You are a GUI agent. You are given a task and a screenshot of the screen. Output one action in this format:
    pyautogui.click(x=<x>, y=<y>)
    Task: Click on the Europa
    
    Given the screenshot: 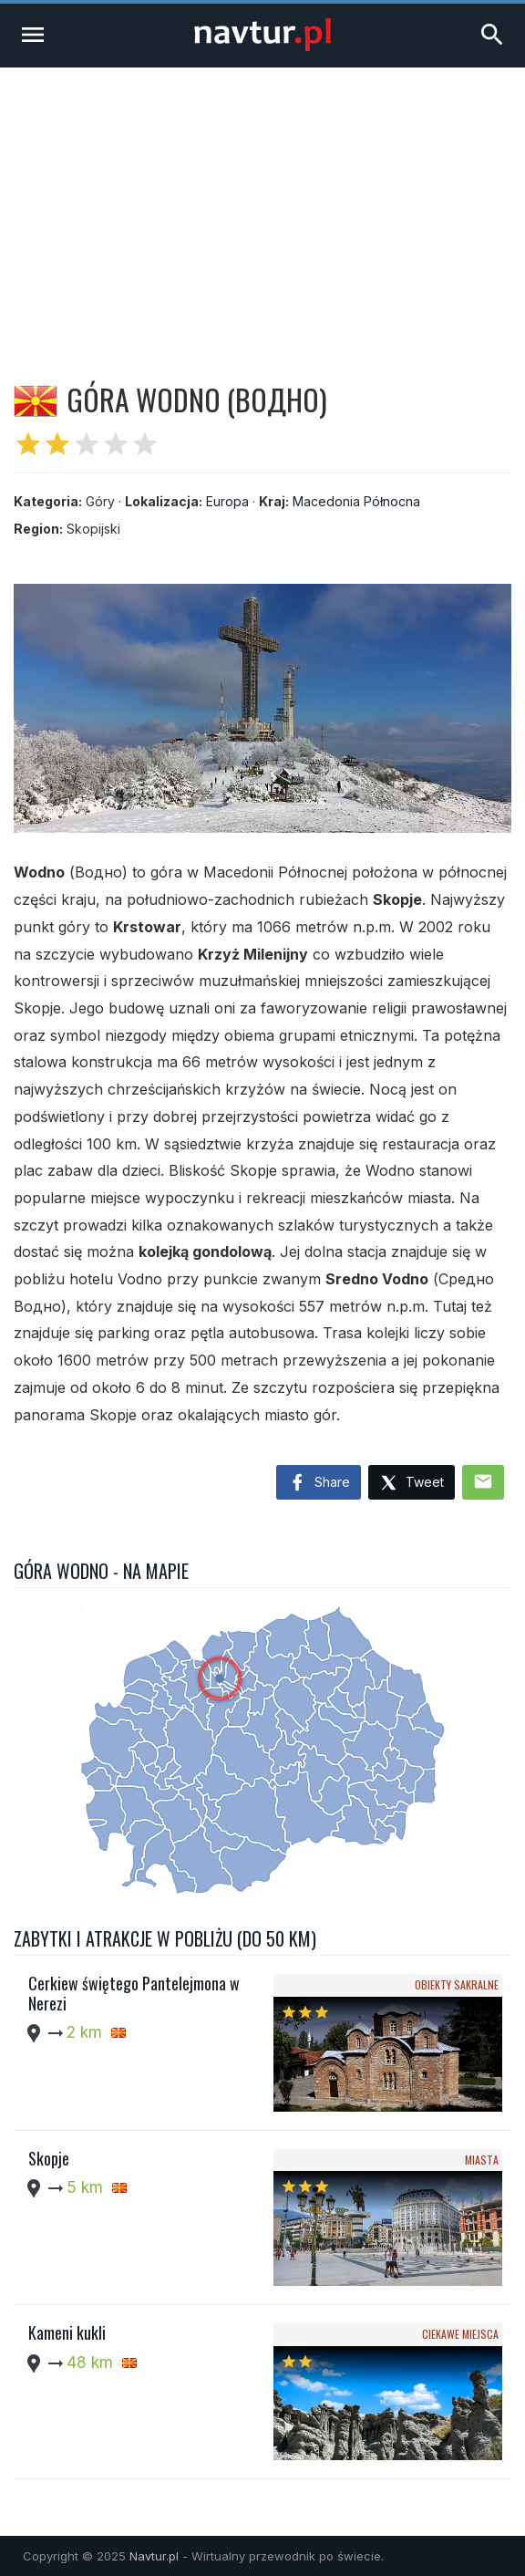 What is the action you would take?
    pyautogui.click(x=227, y=501)
    